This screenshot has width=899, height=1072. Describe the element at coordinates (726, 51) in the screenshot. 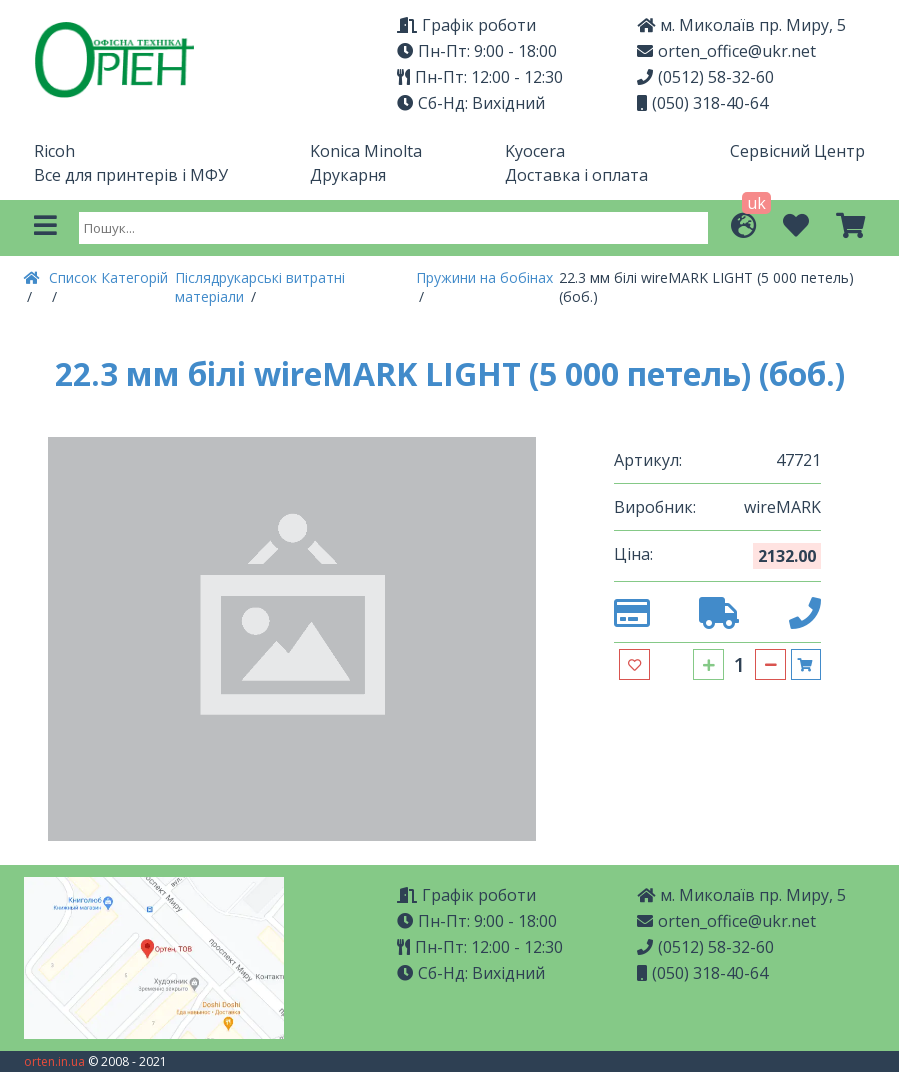

I see `orten_office@ukr.net` at that location.